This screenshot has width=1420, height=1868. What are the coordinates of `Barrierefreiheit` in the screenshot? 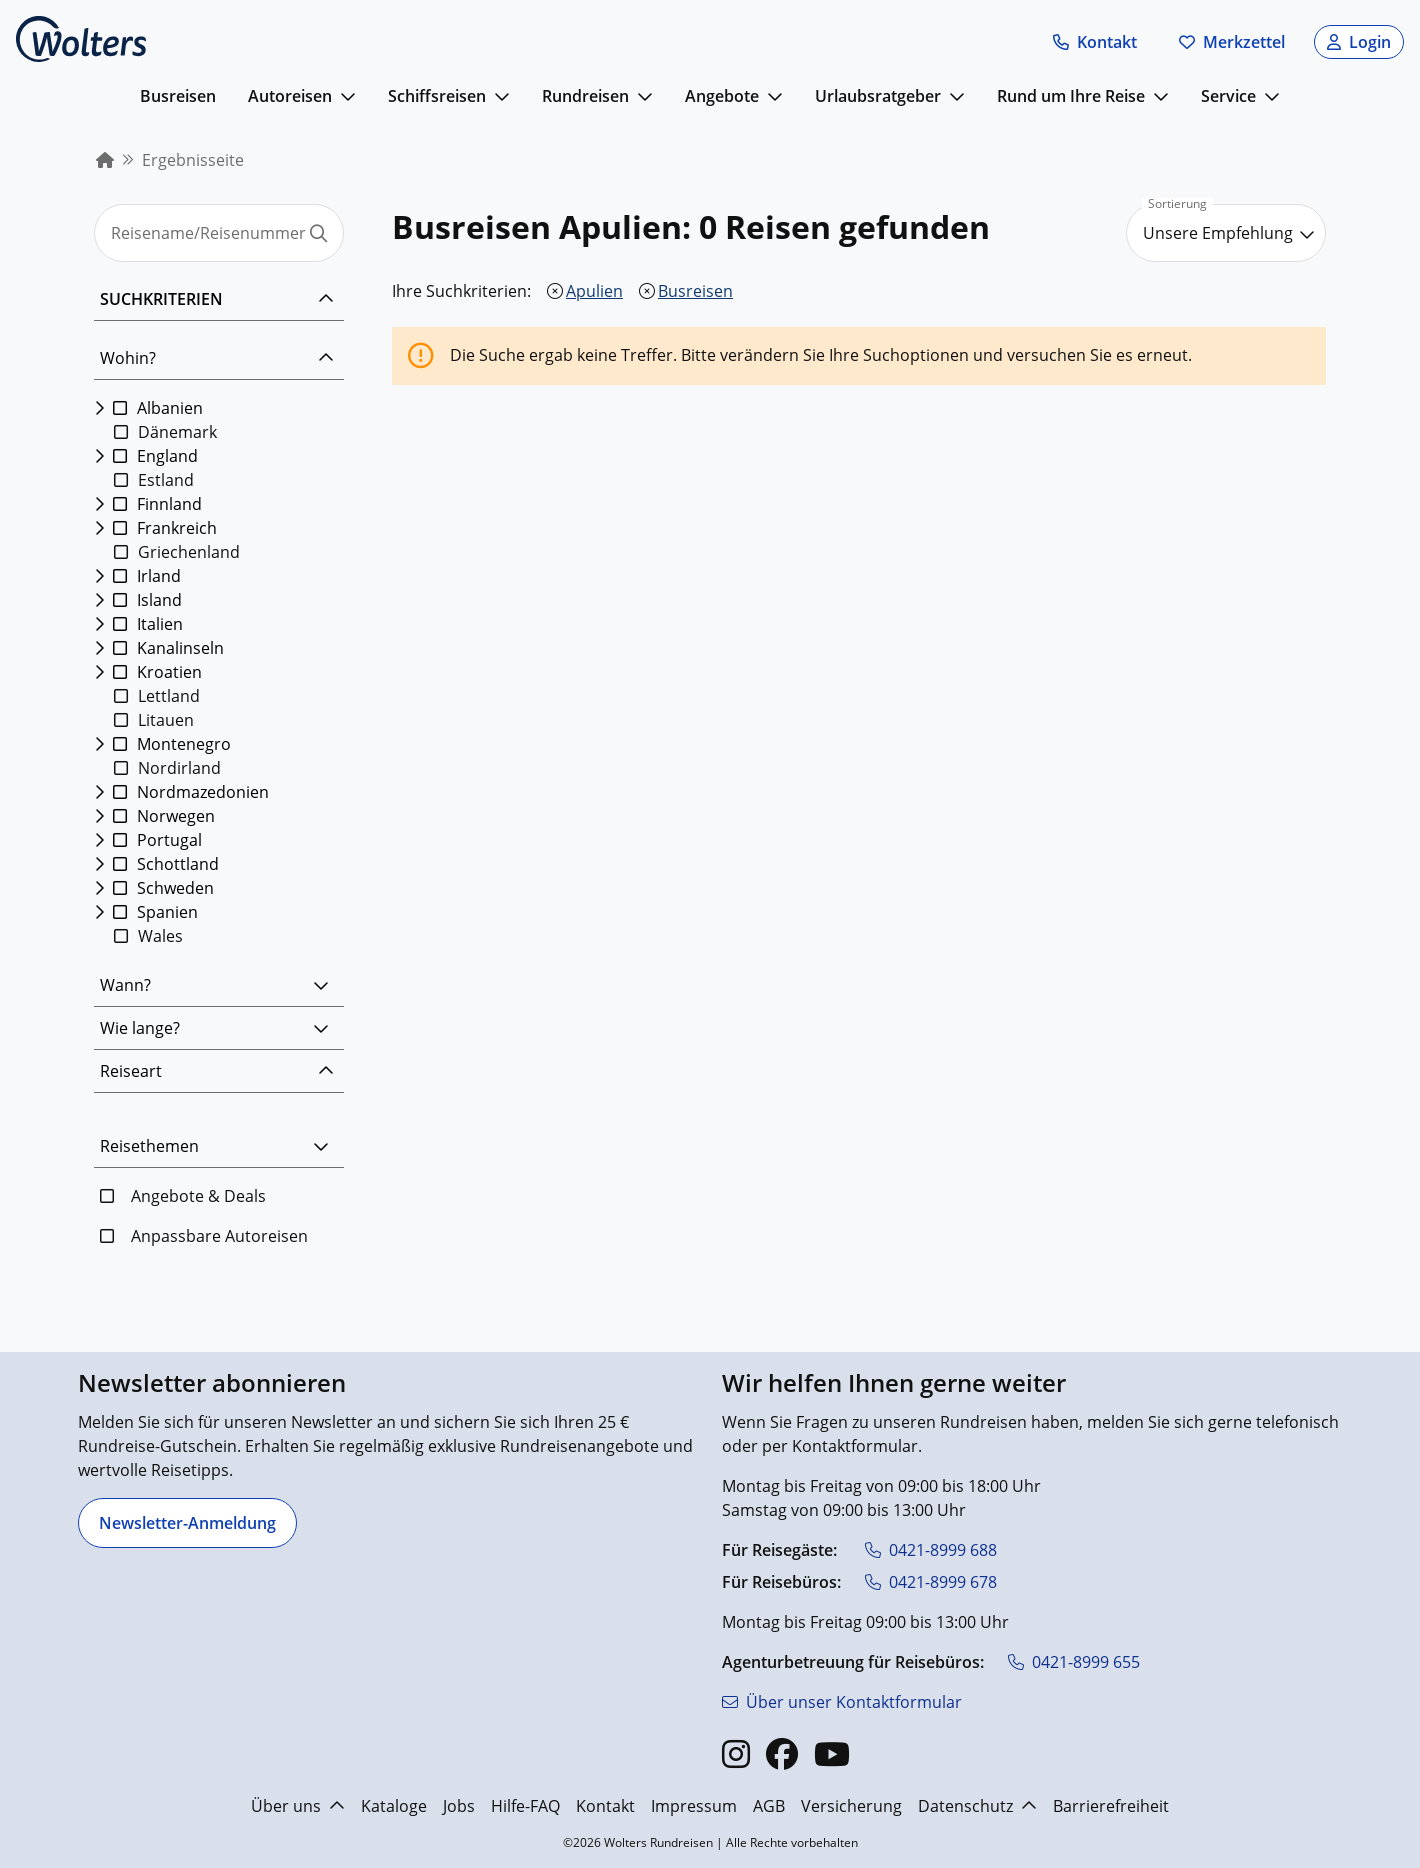 It's located at (1111, 1806).